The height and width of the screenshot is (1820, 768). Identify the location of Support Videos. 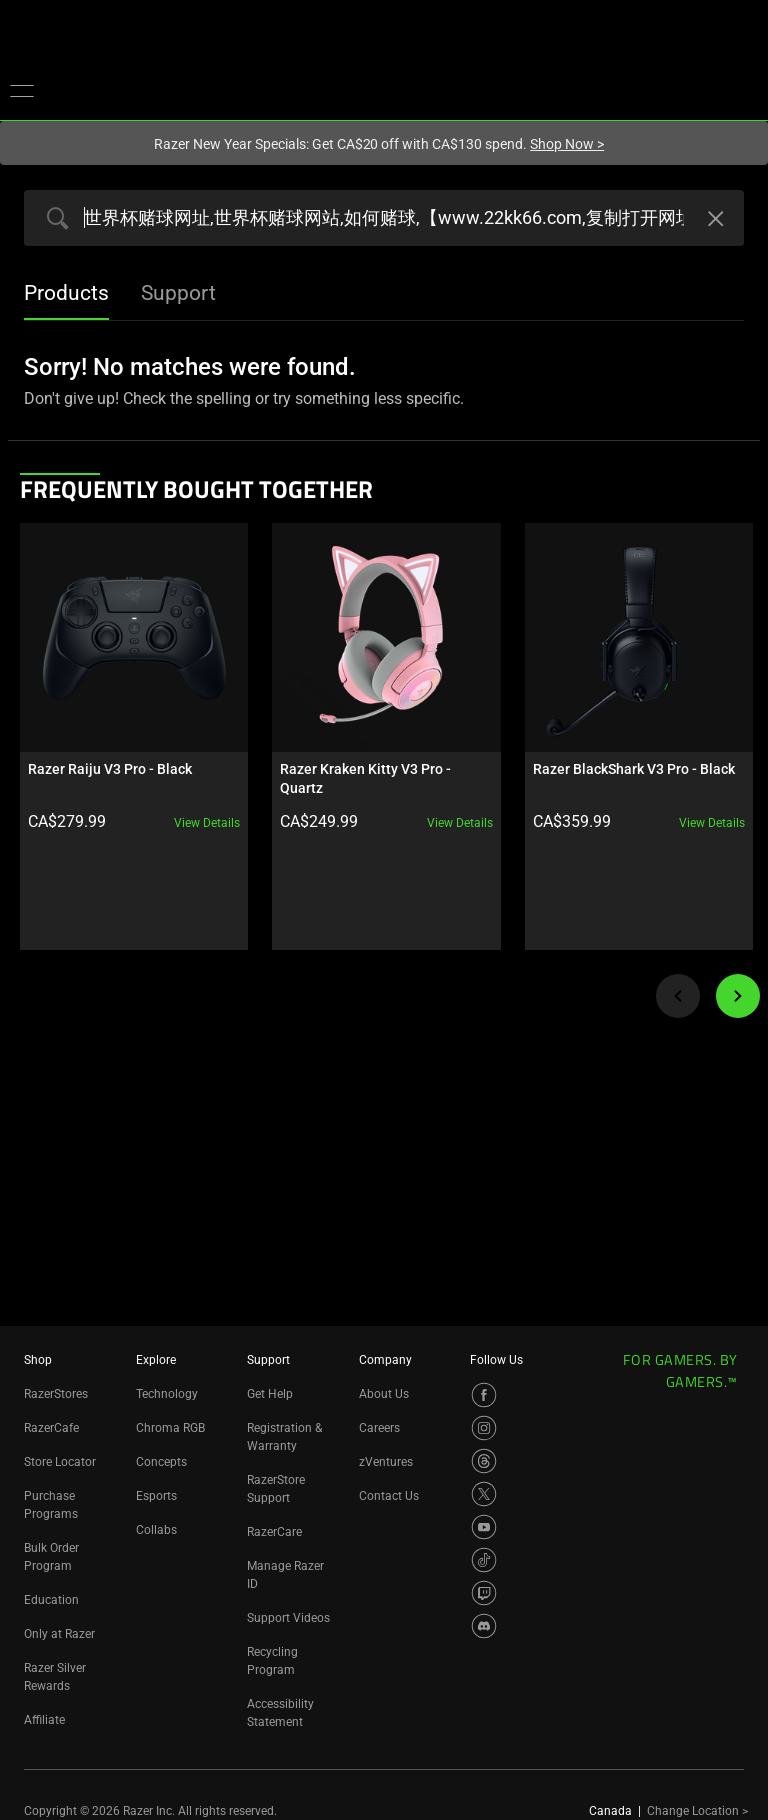
(288, 1618).